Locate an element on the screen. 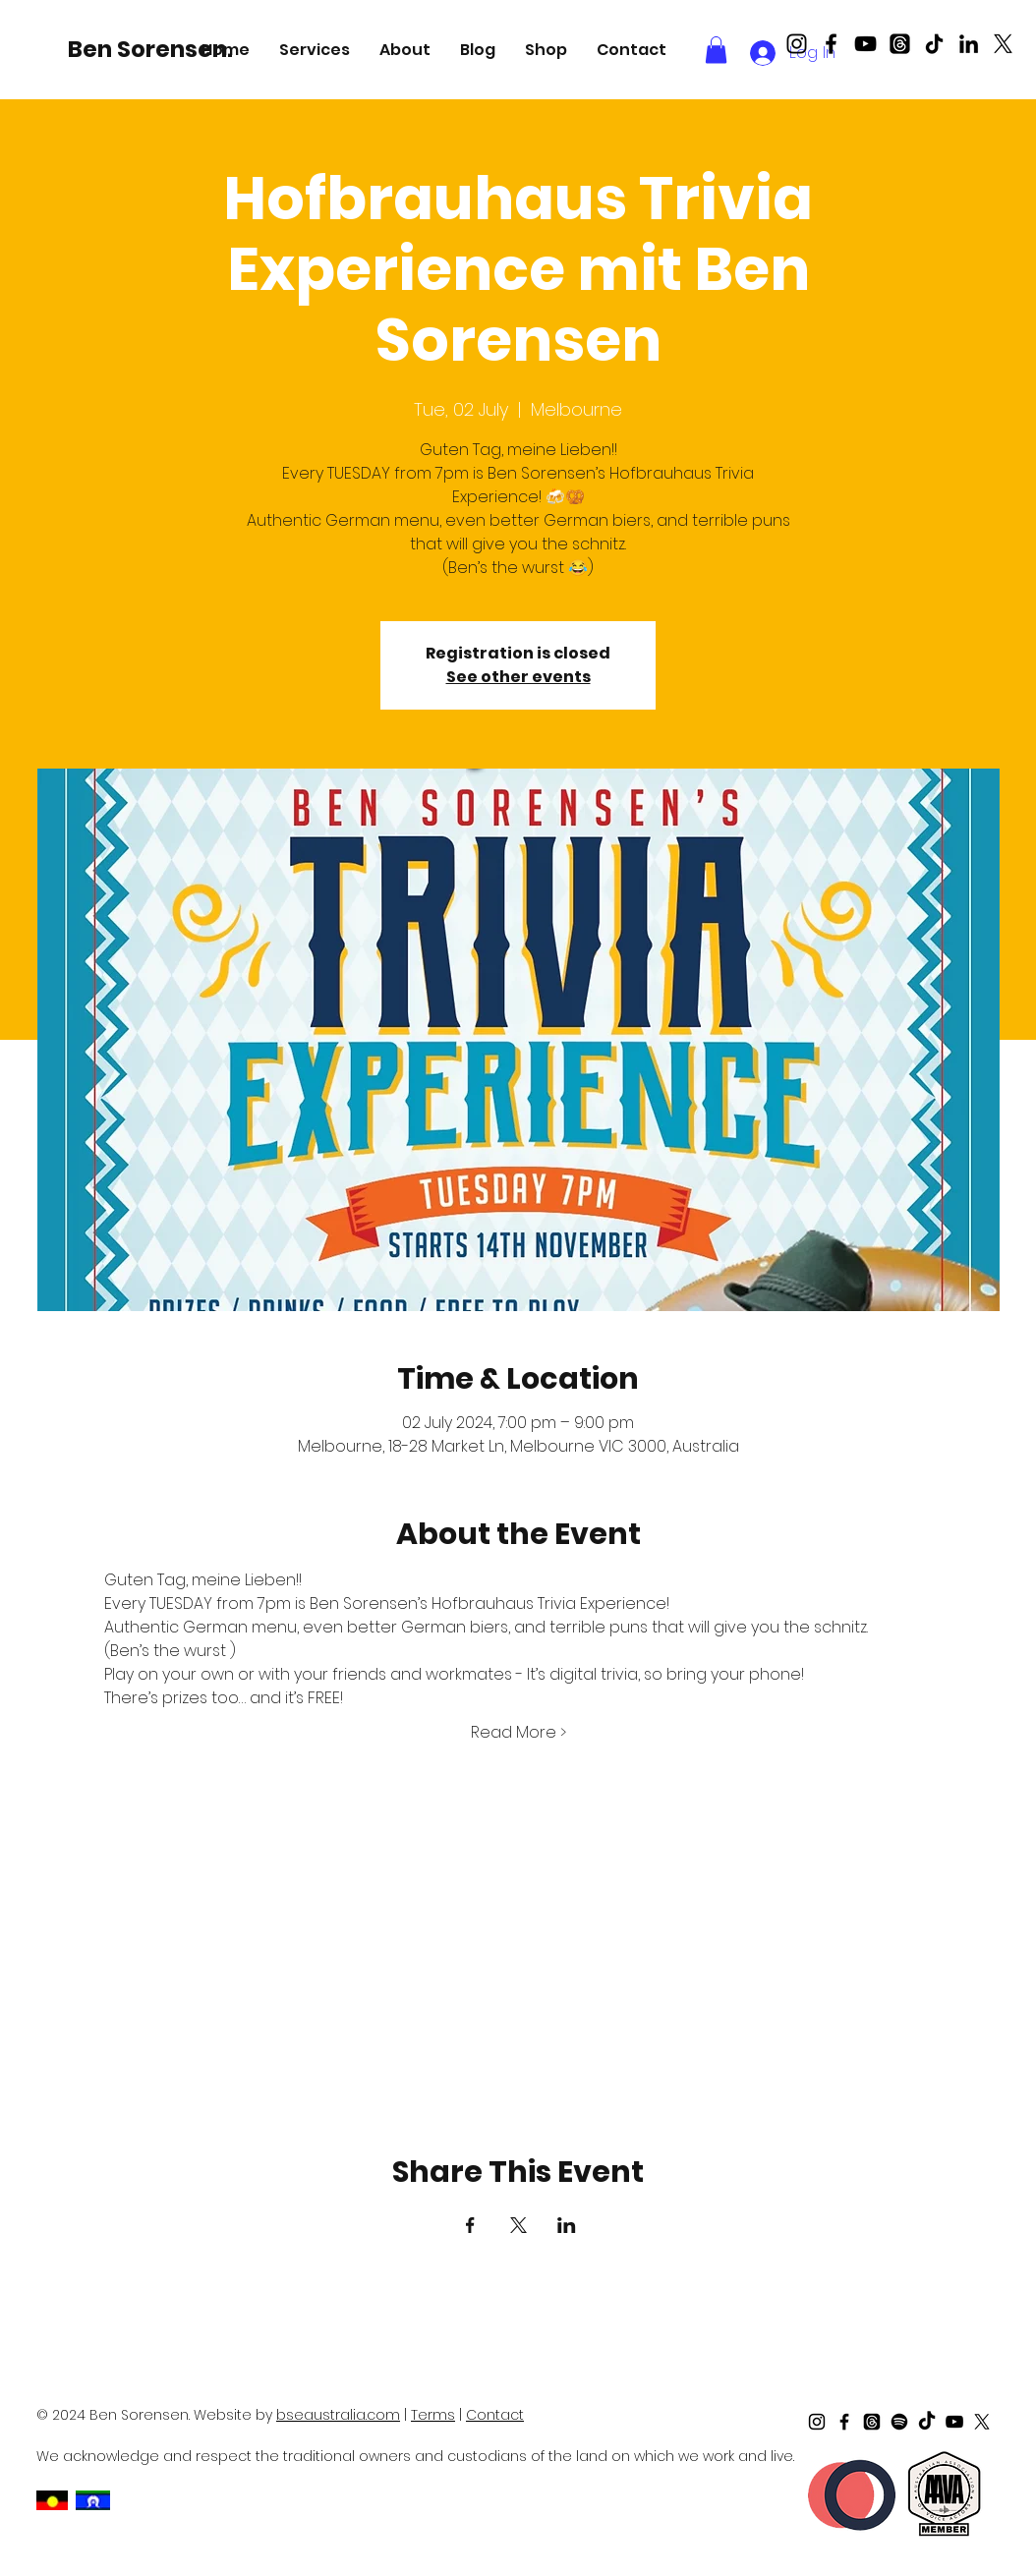 The image size is (1036, 2576). [Spotify] is located at coordinates (899, 2422).